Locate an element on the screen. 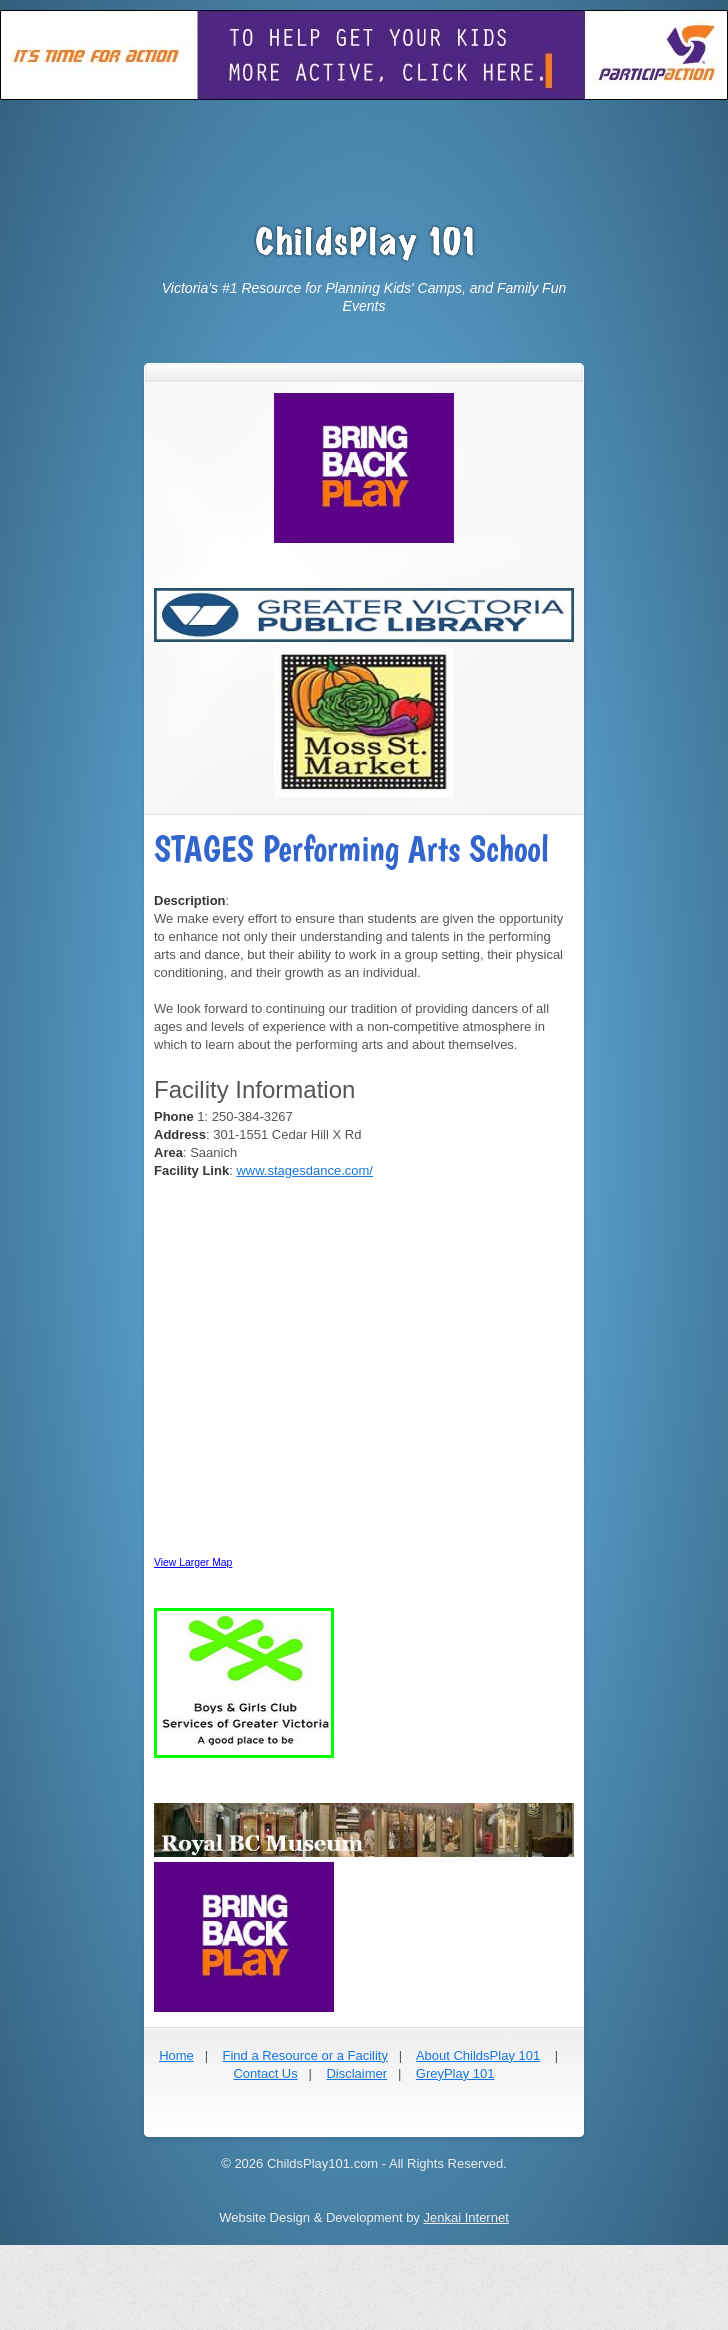 This screenshot has width=728, height=2330. Find a Resource or a Facility is located at coordinates (304, 2055).